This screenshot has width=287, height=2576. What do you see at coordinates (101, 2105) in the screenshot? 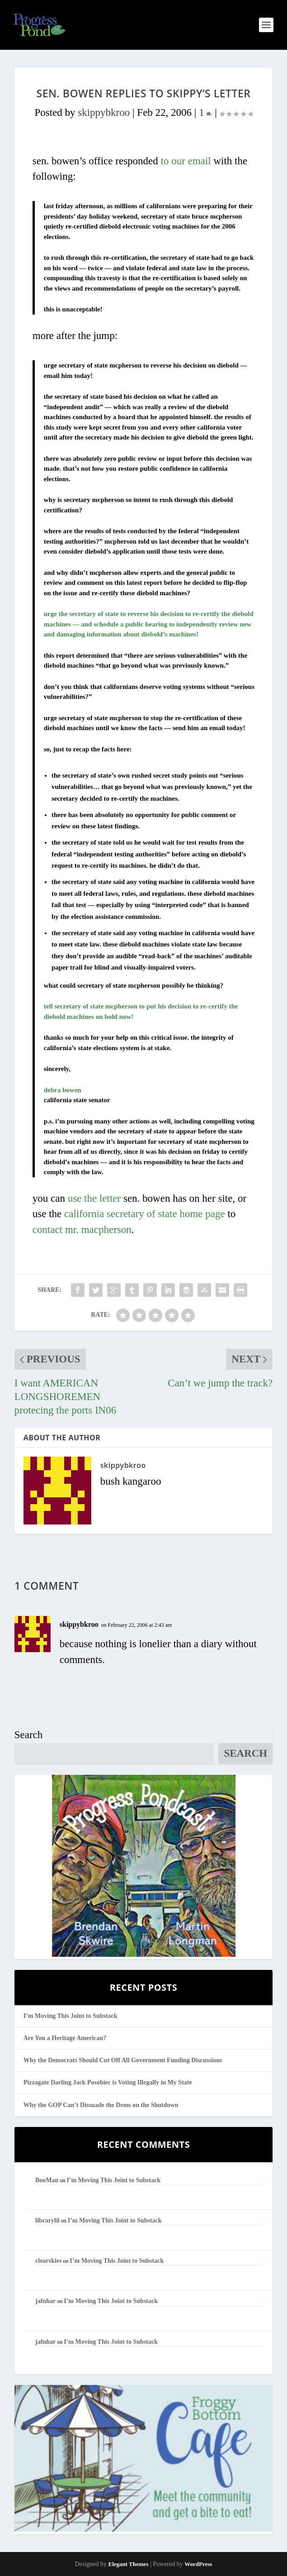
I see `Why the GOP Can’t Dissuade the Dems on the Shutdown` at bounding box center [101, 2105].